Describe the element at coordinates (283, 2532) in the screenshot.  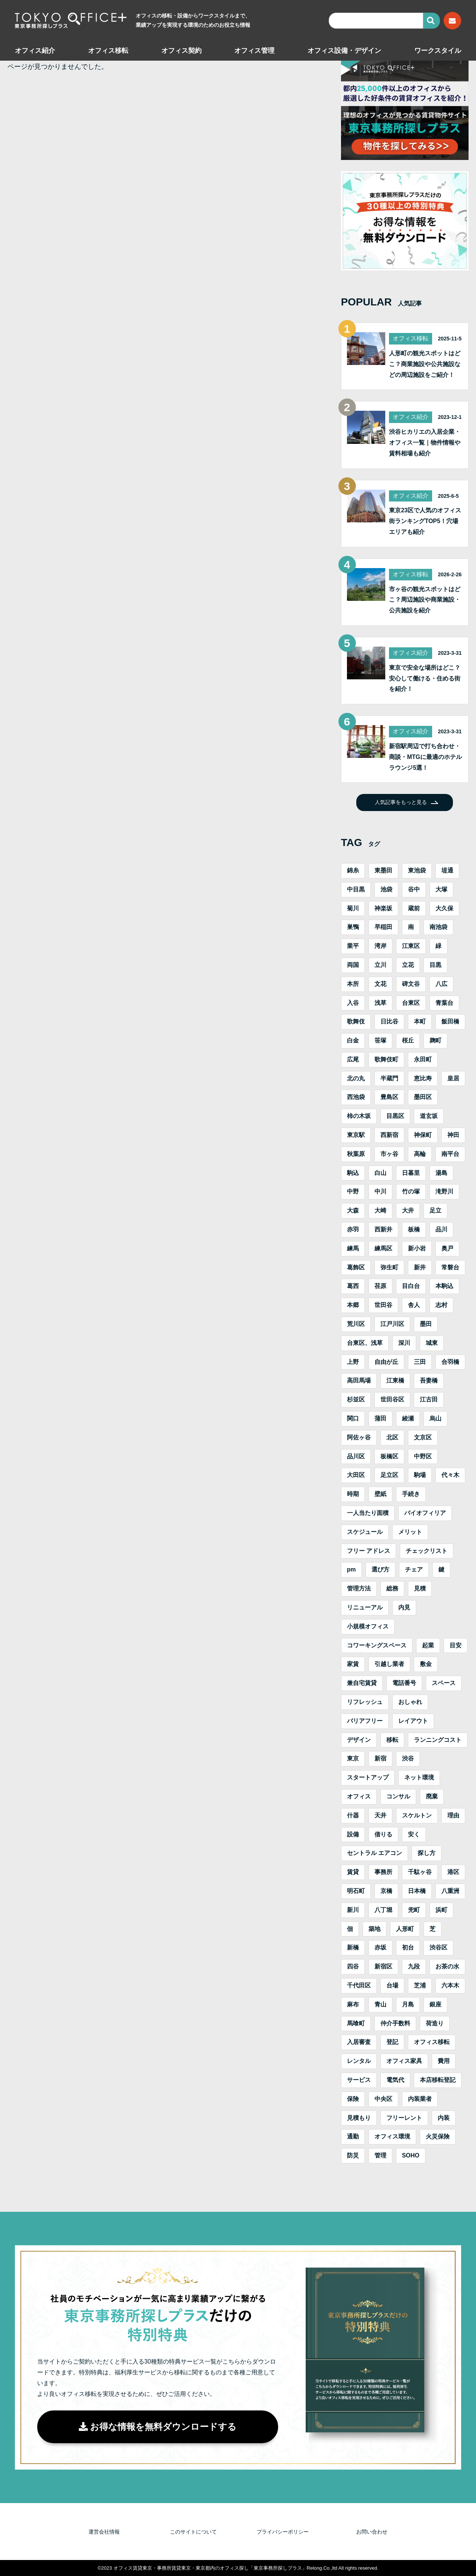
I see `プライバシーポリシー` at that location.